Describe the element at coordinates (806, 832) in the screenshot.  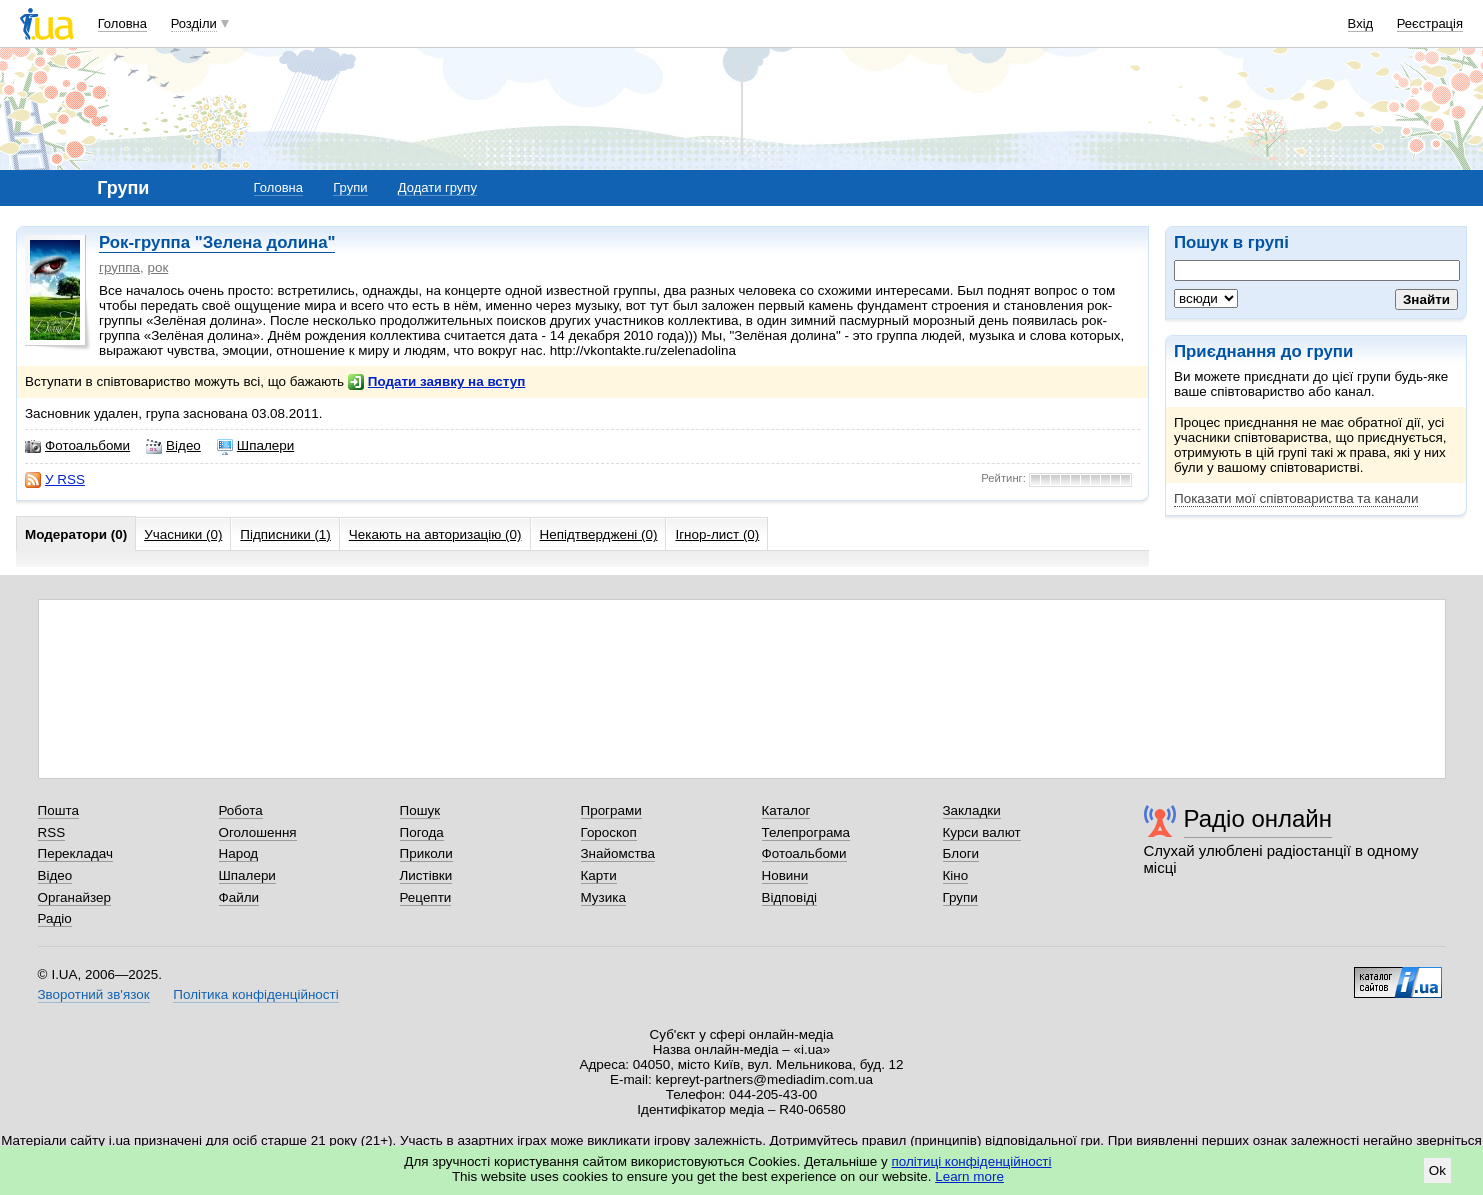
I see `Телепрограма` at that location.